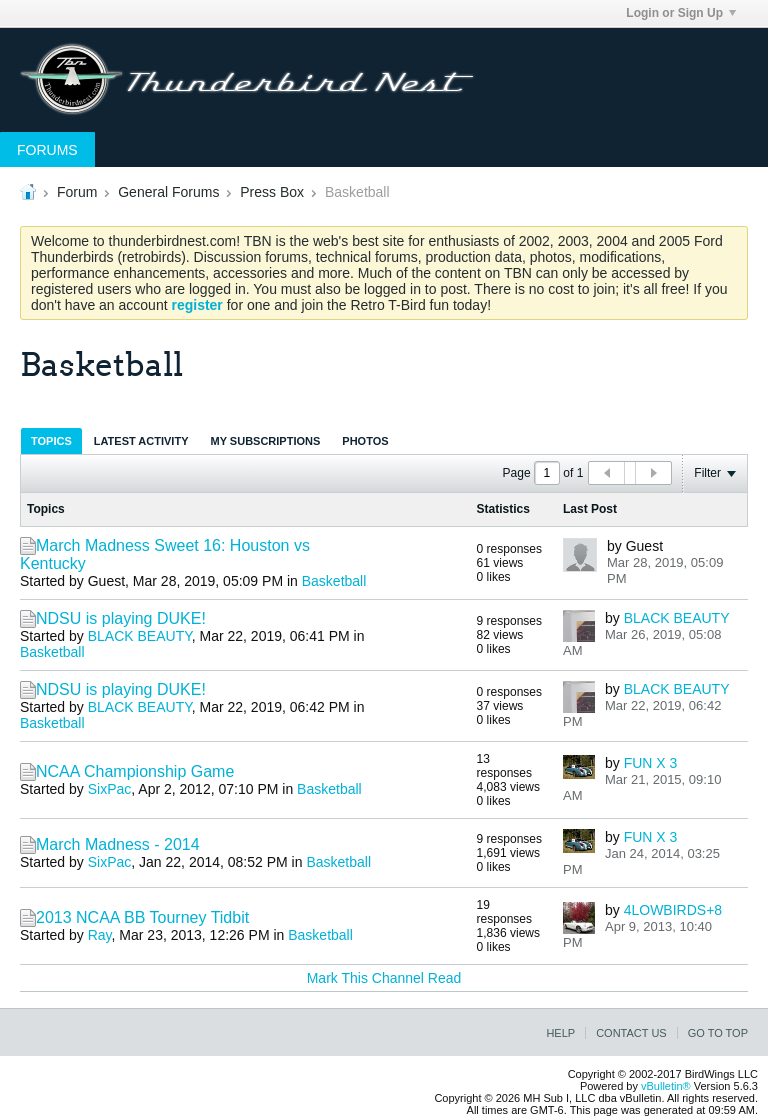  What do you see at coordinates (631, 1033) in the screenshot?
I see `Contact Us` at bounding box center [631, 1033].